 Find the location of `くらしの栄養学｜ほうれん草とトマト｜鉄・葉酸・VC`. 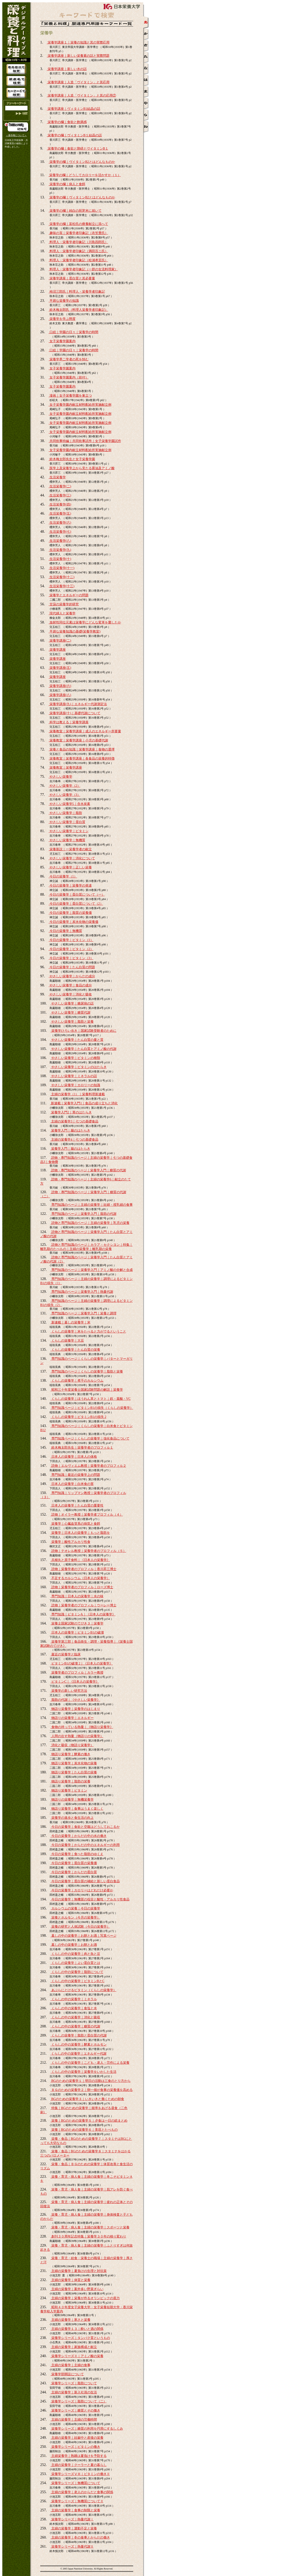

くらしの栄養学｜ほうれん草とトマト｜鉄・葉酸・VC is located at coordinates (90, 1398).